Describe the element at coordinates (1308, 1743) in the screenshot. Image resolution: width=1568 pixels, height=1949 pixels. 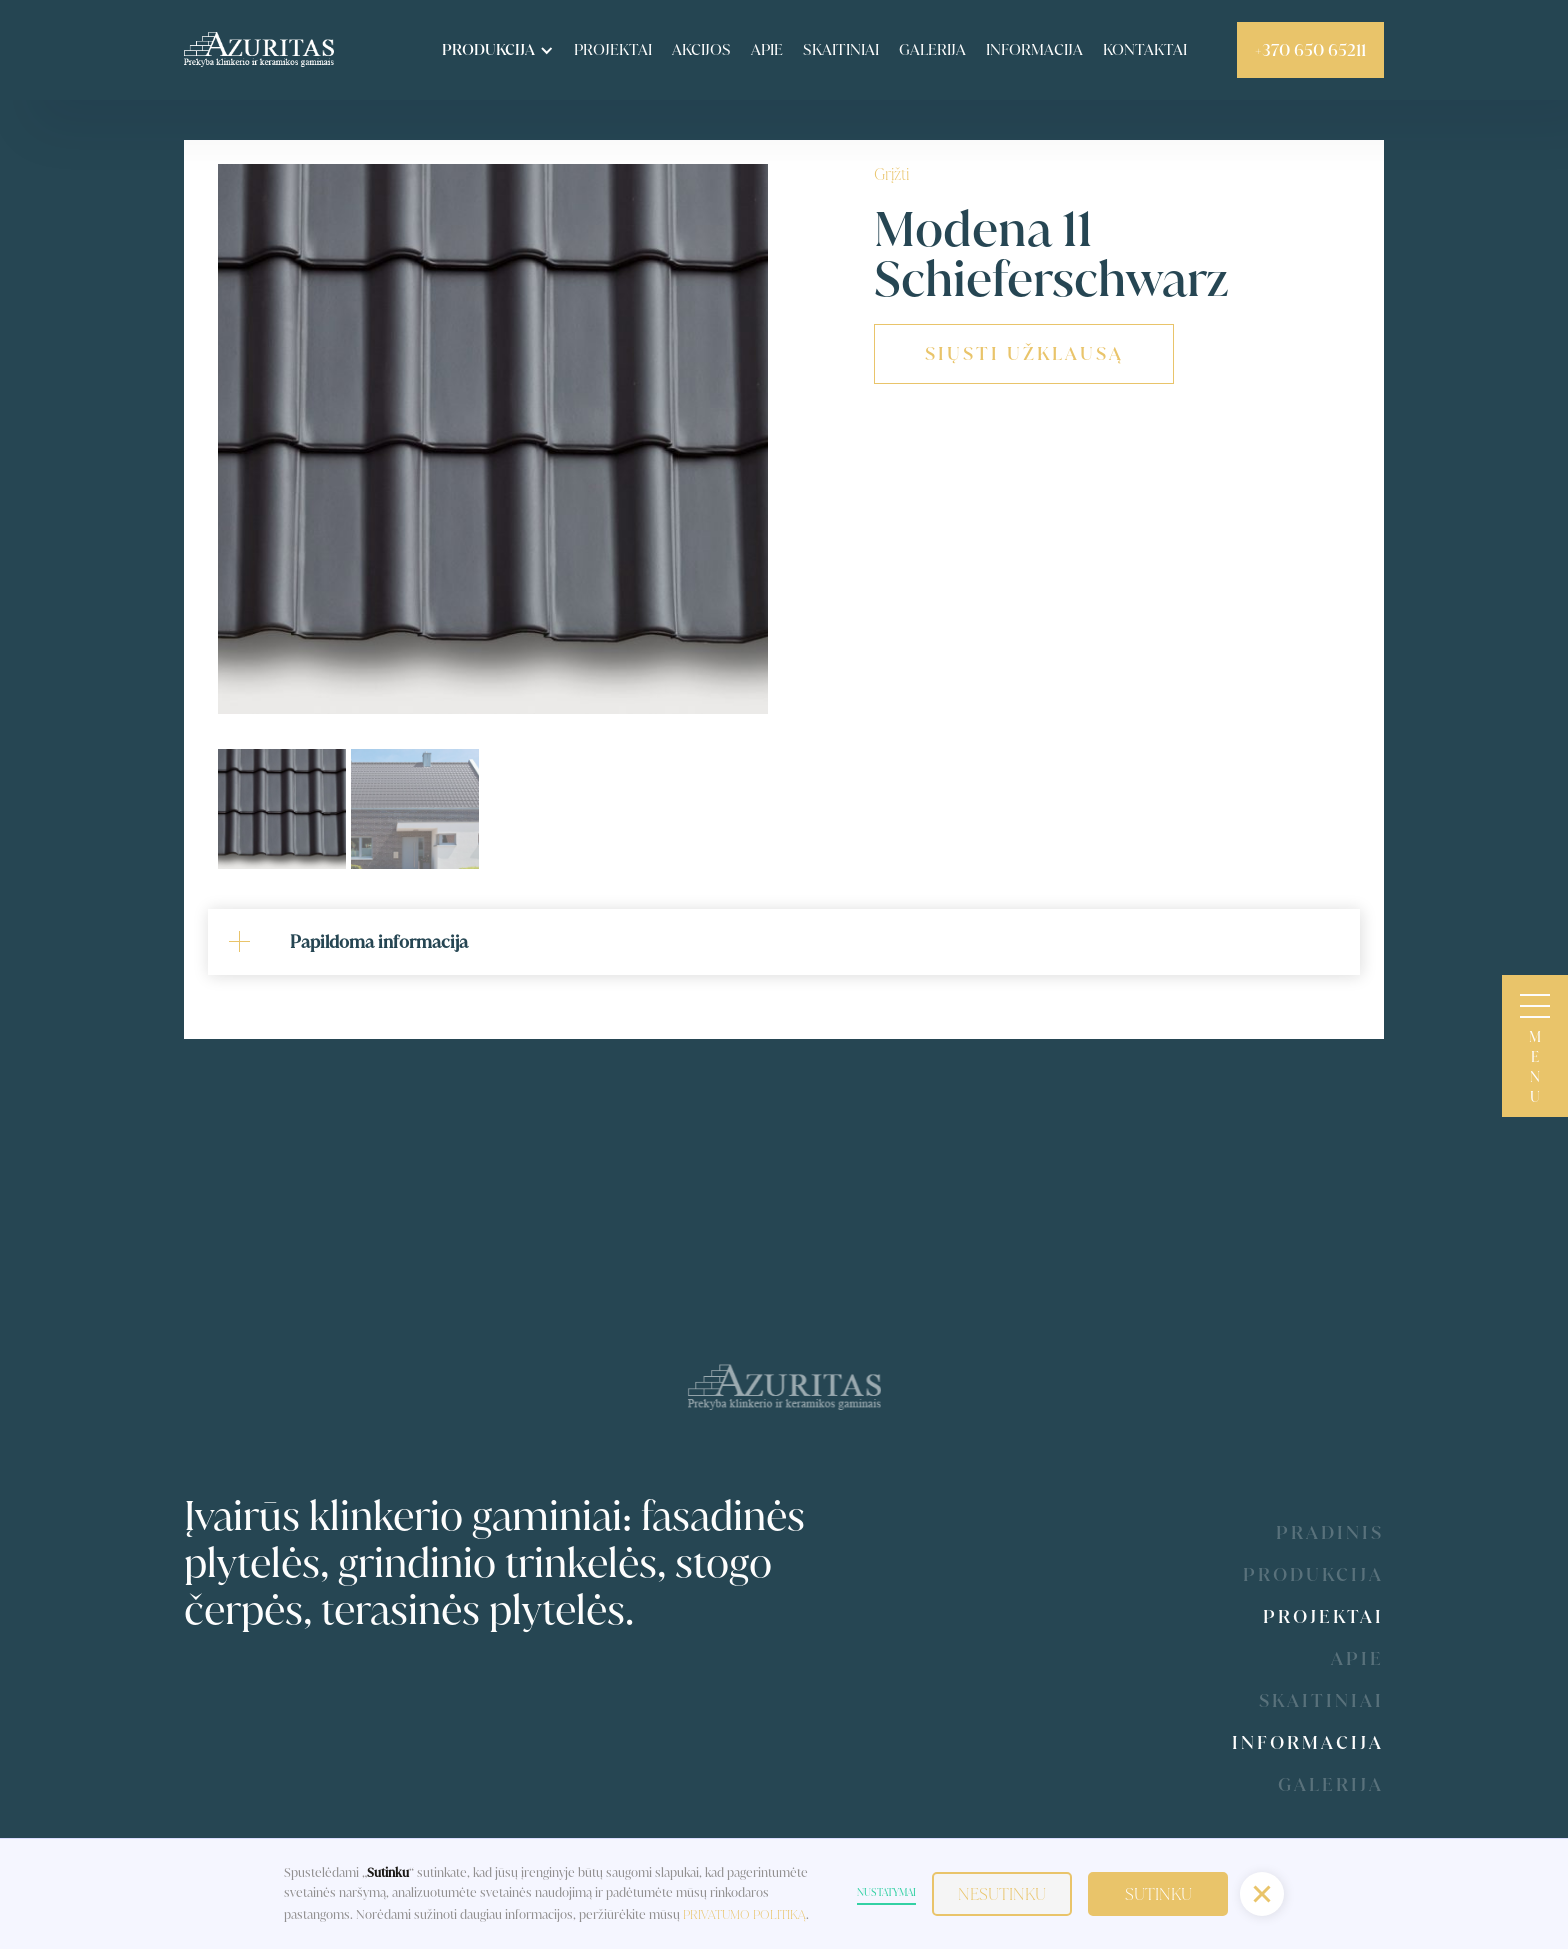
I see `Informacija` at that location.